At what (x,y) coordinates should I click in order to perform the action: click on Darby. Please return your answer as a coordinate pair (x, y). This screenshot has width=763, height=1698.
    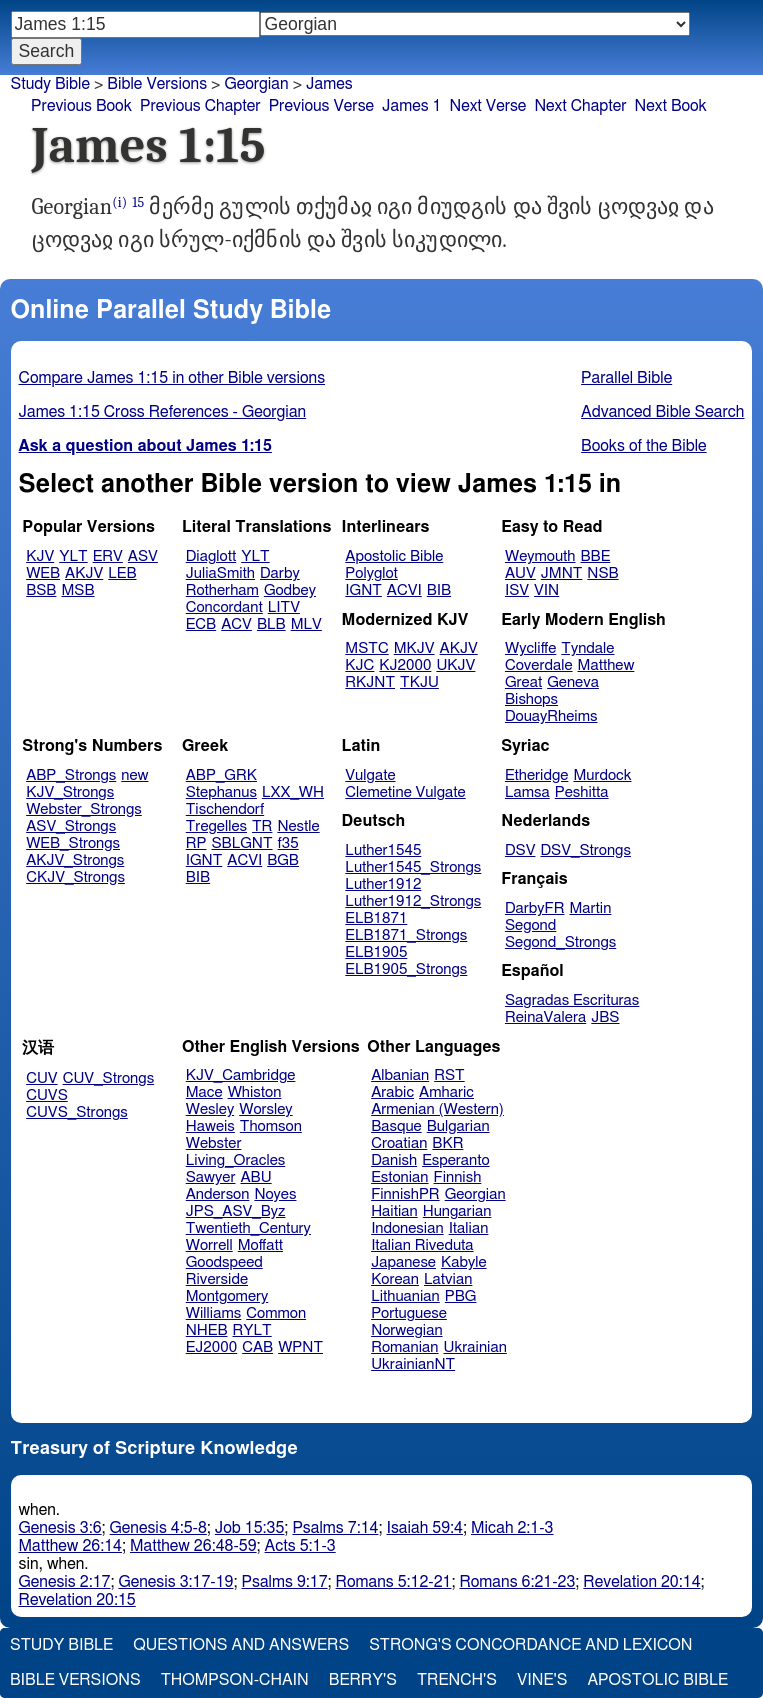
    Looking at the image, I should click on (280, 573).